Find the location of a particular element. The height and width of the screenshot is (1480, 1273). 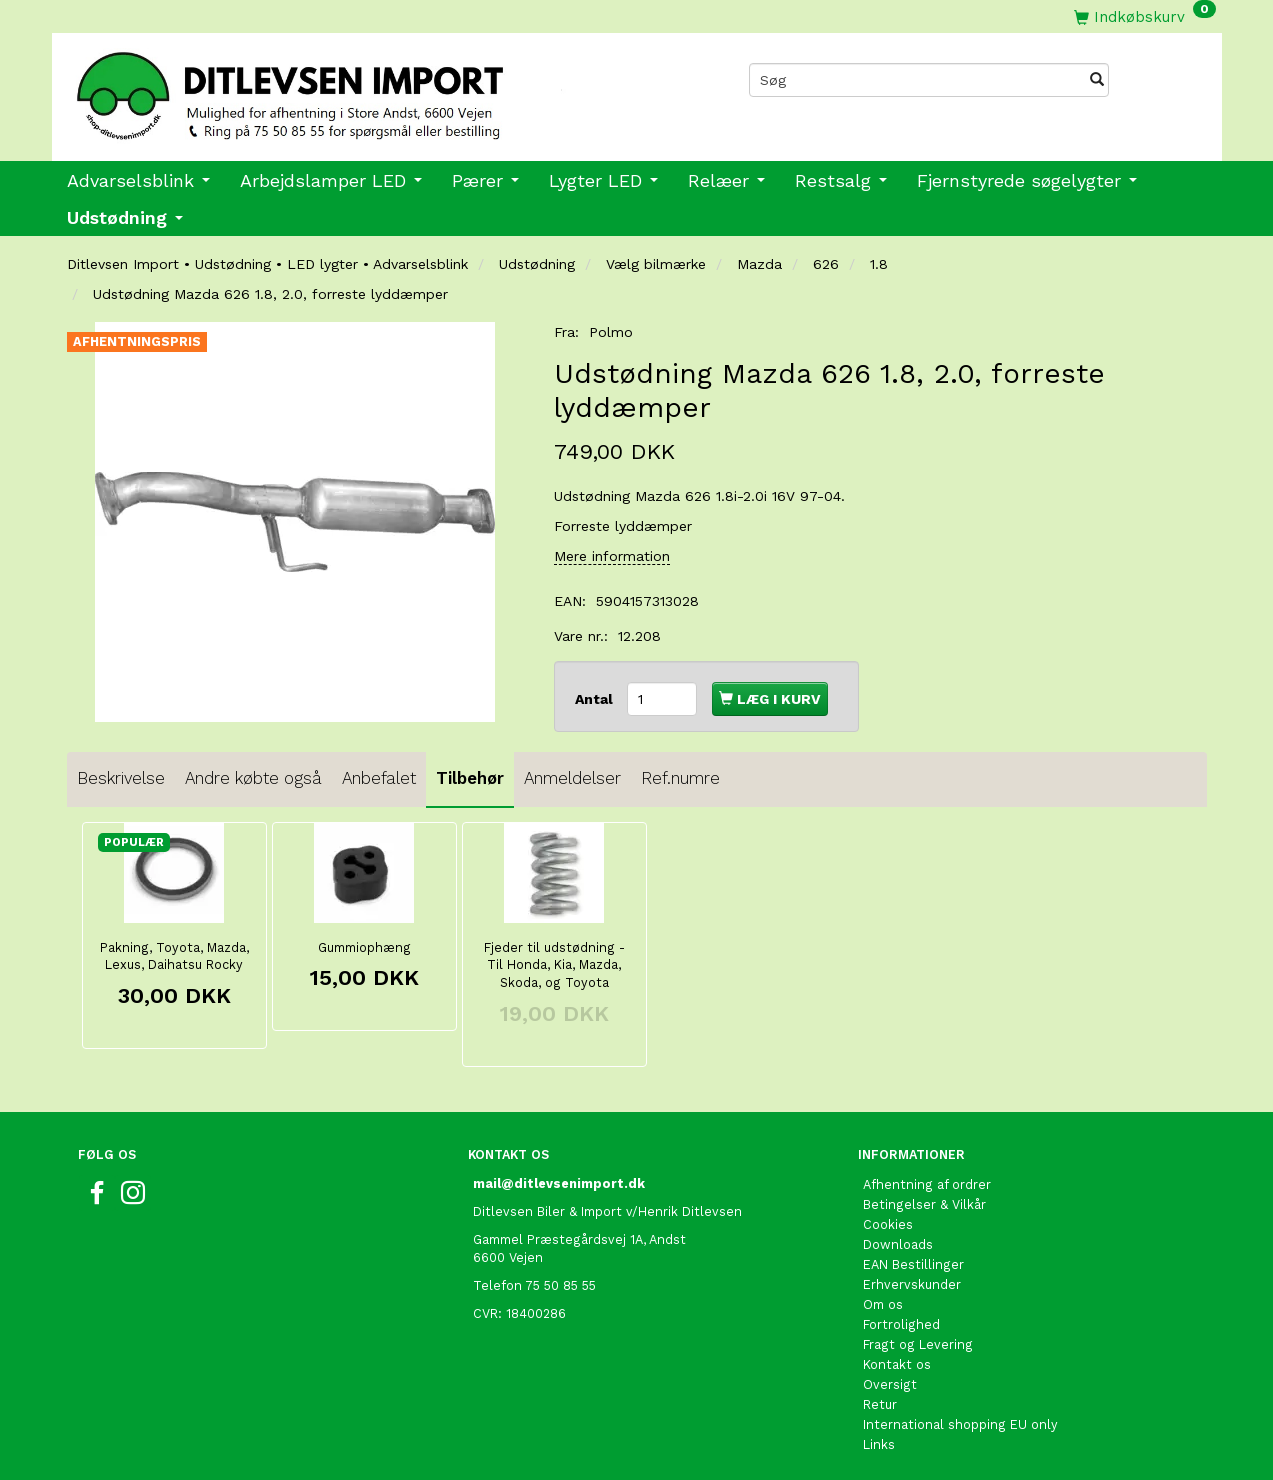

Retur is located at coordinates (880, 1404).